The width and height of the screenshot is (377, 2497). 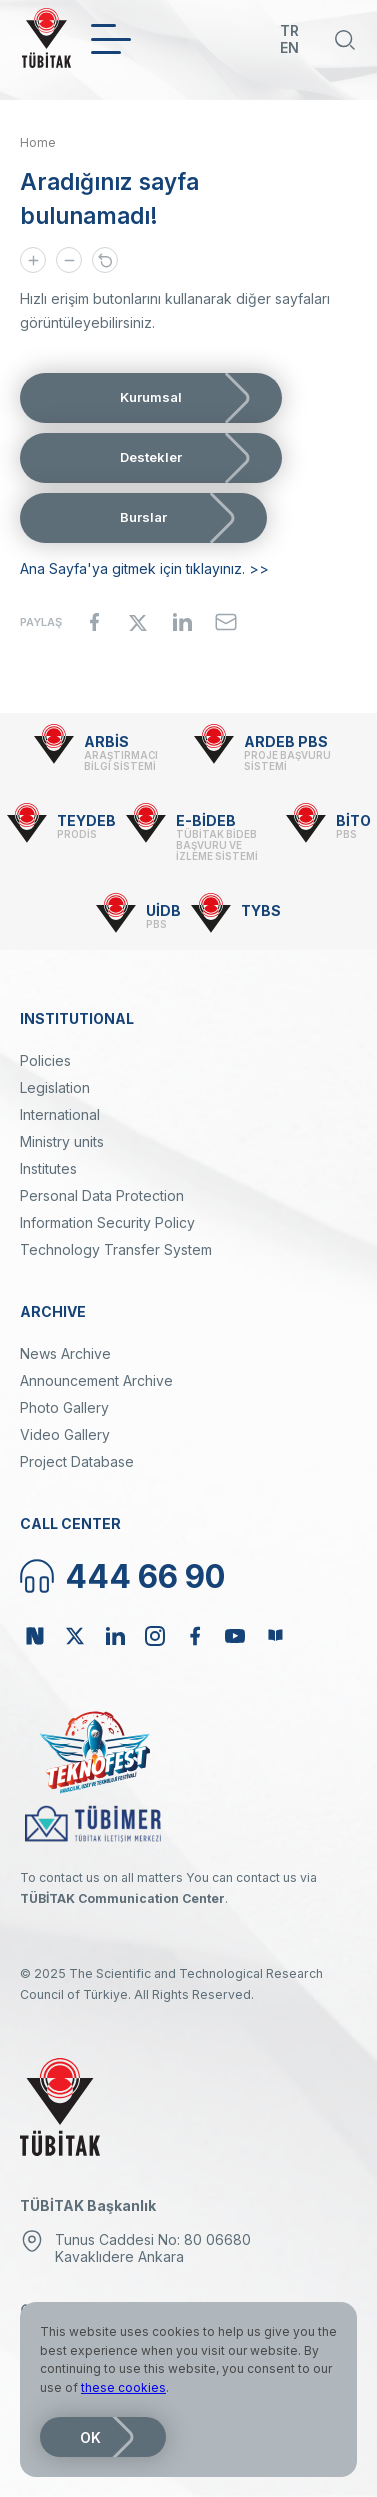 What do you see at coordinates (153, 2248) in the screenshot?
I see `Tunus Caddesi No: 80 06680 Kavaklıdere Ankara` at bounding box center [153, 2248].